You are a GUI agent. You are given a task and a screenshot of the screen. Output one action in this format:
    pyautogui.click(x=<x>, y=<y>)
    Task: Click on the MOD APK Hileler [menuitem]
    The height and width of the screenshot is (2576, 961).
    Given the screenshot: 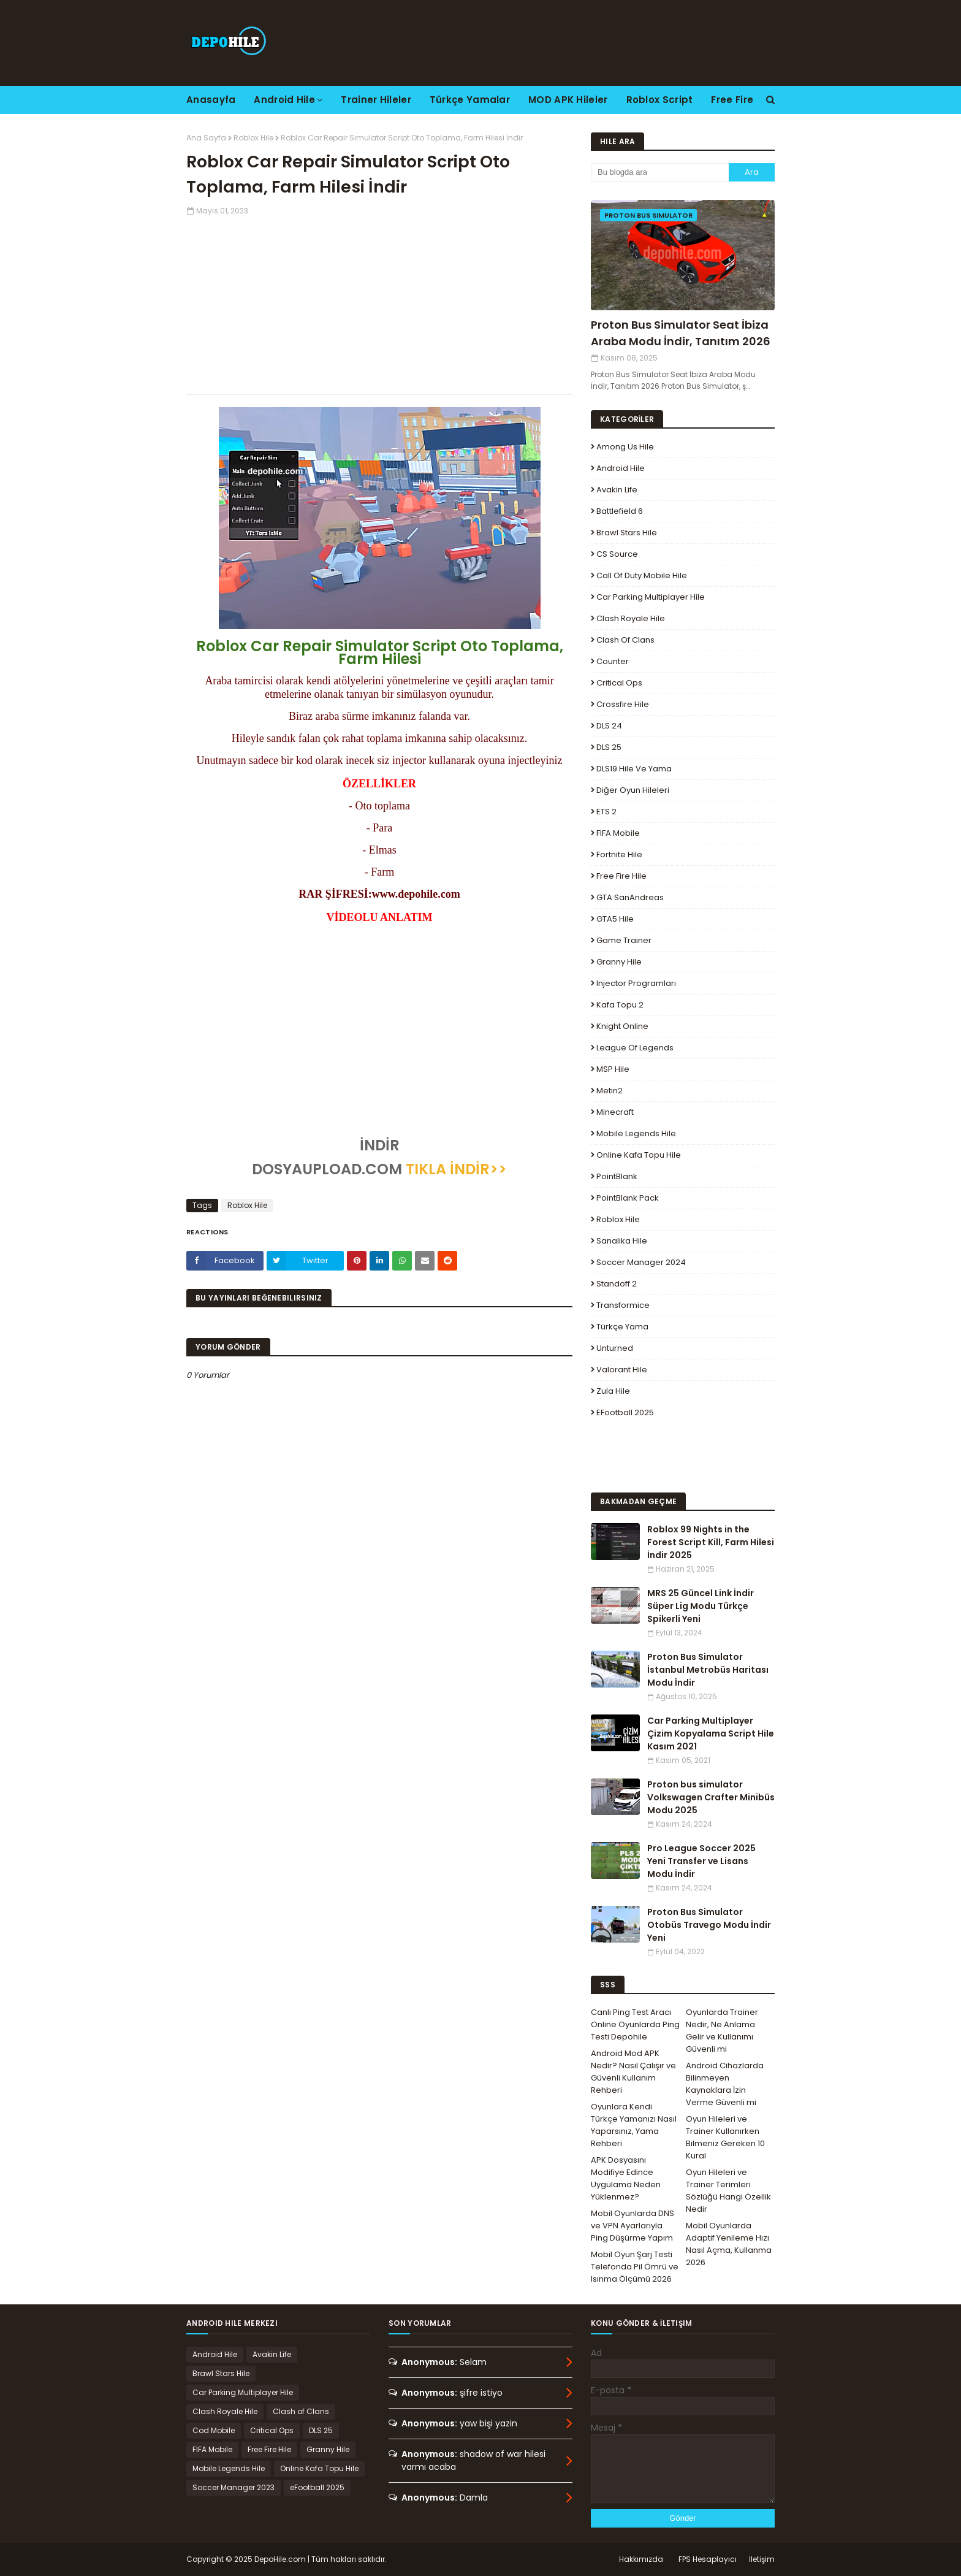 What is the action you would take?
    pyautogui.click(x=568, y=99)
    